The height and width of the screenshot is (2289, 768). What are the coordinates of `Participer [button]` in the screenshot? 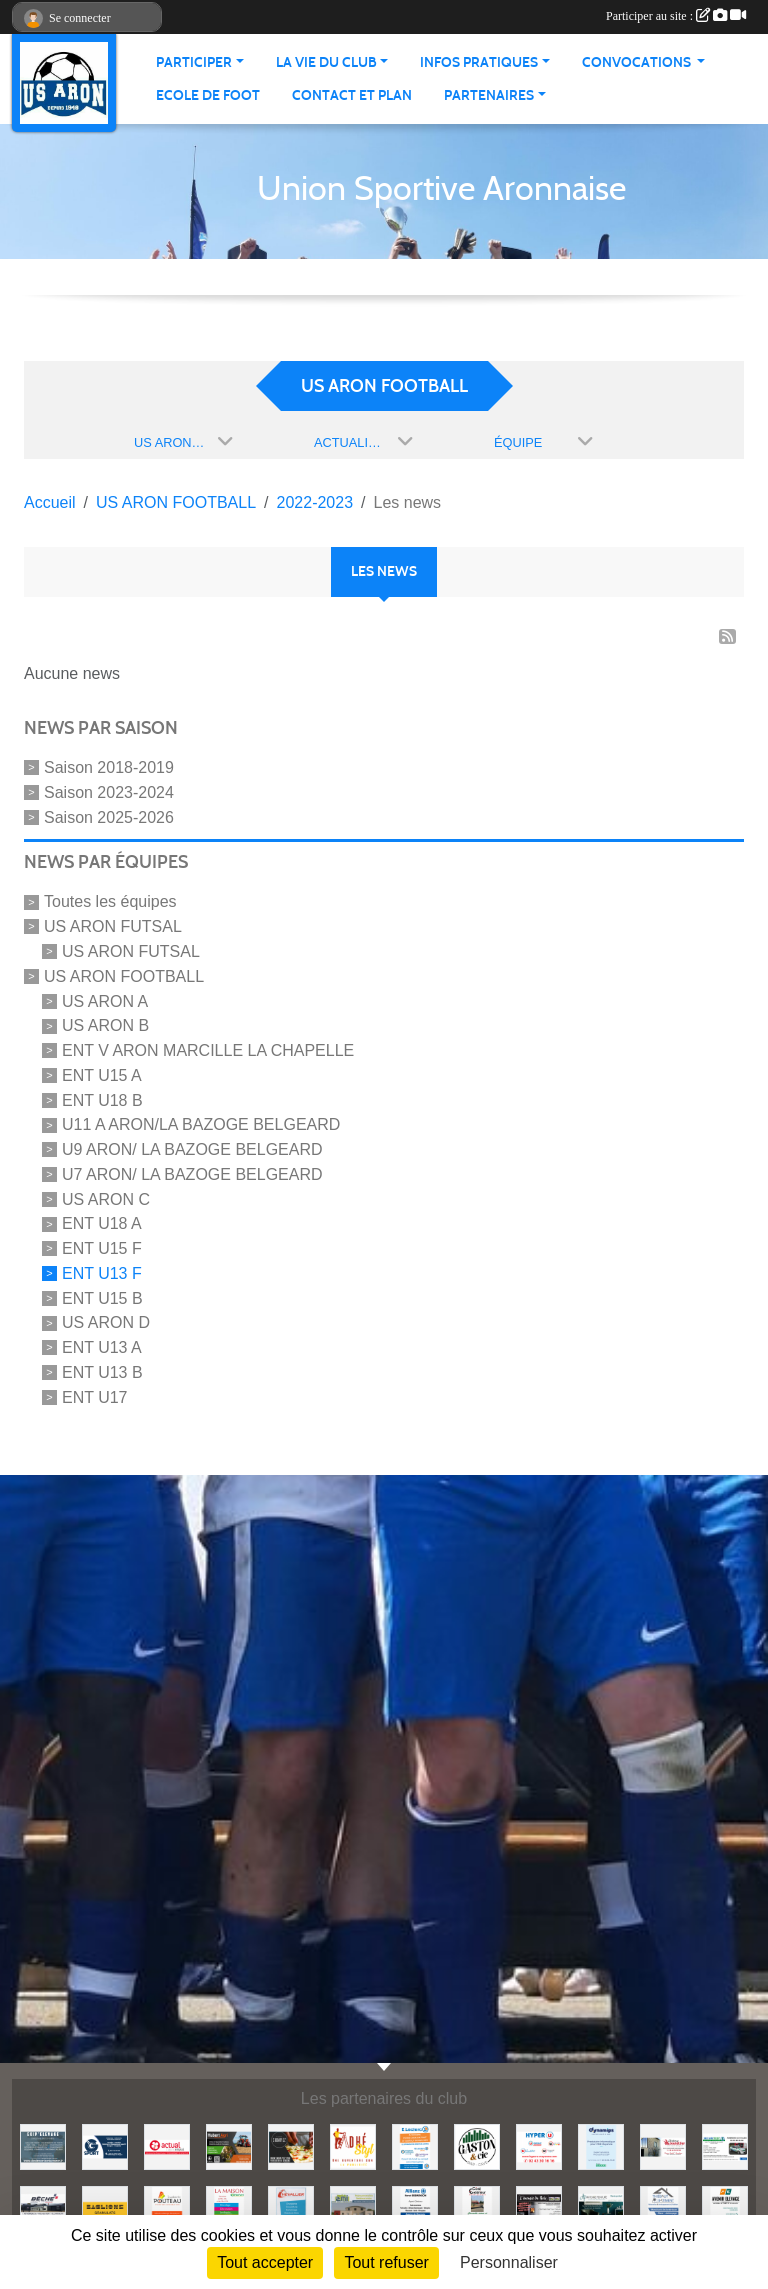 It's located at (194, 62).